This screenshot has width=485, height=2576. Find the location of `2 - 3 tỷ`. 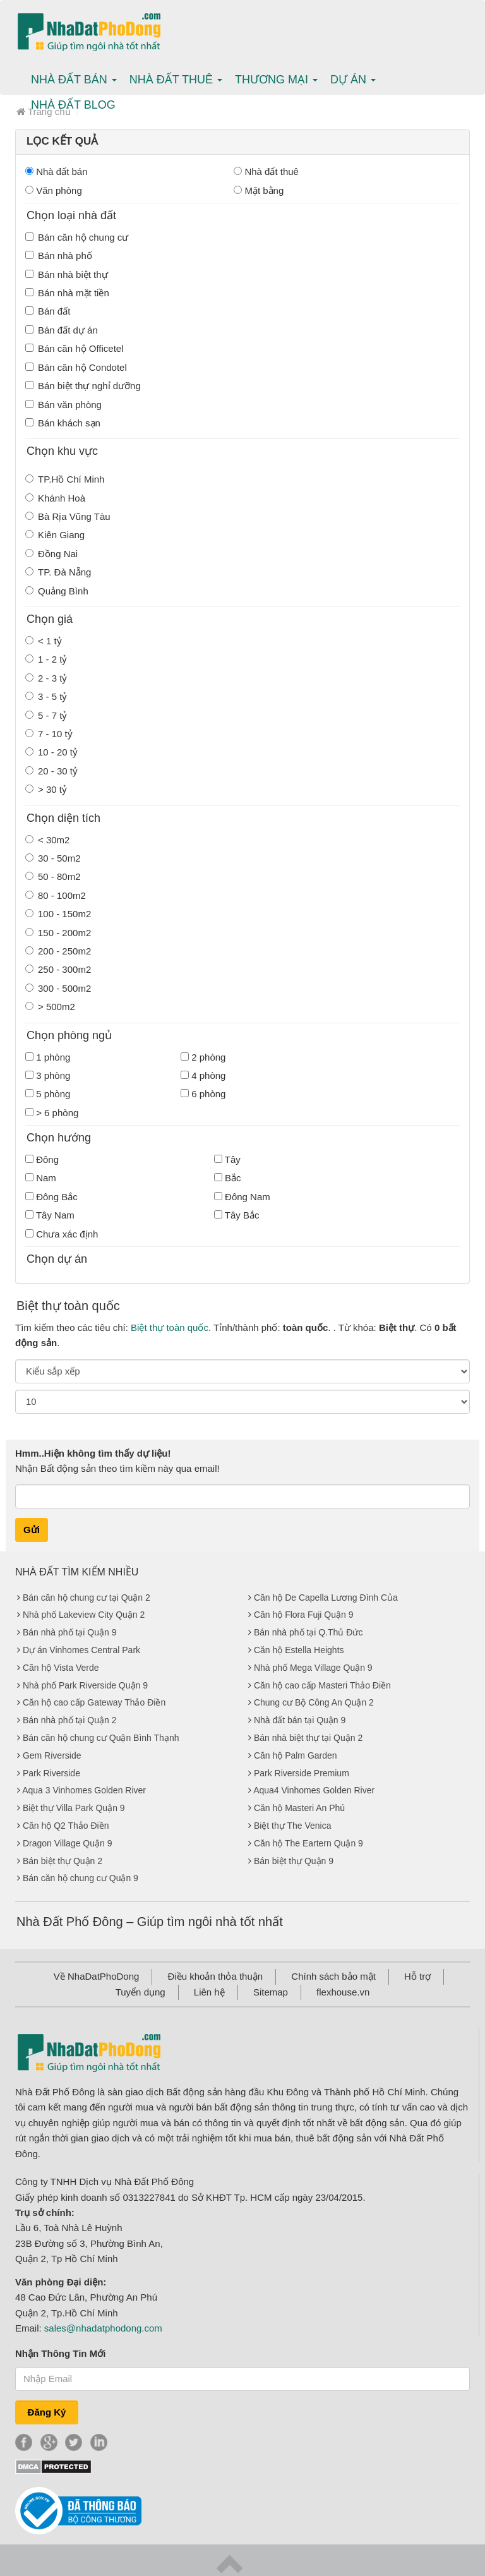

2 - 3 tỷ is located at coordinates (46, 678).